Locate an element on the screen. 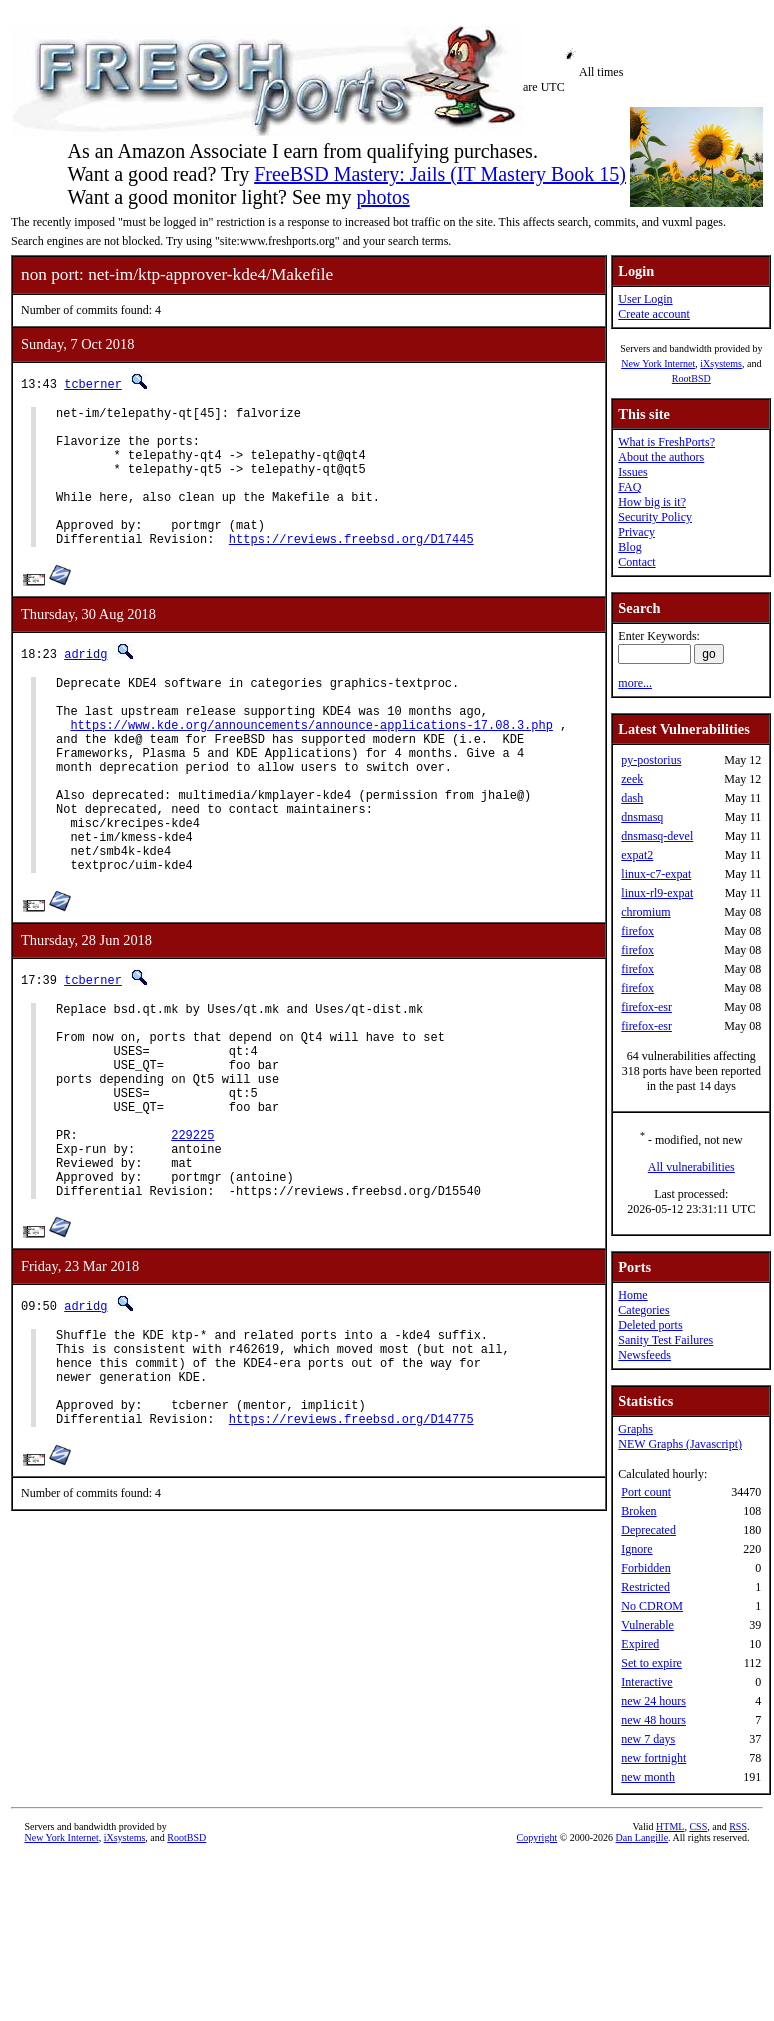 The height and width of the screenshot is (2021, 774). tcberner is located at coordinates (93, 383).